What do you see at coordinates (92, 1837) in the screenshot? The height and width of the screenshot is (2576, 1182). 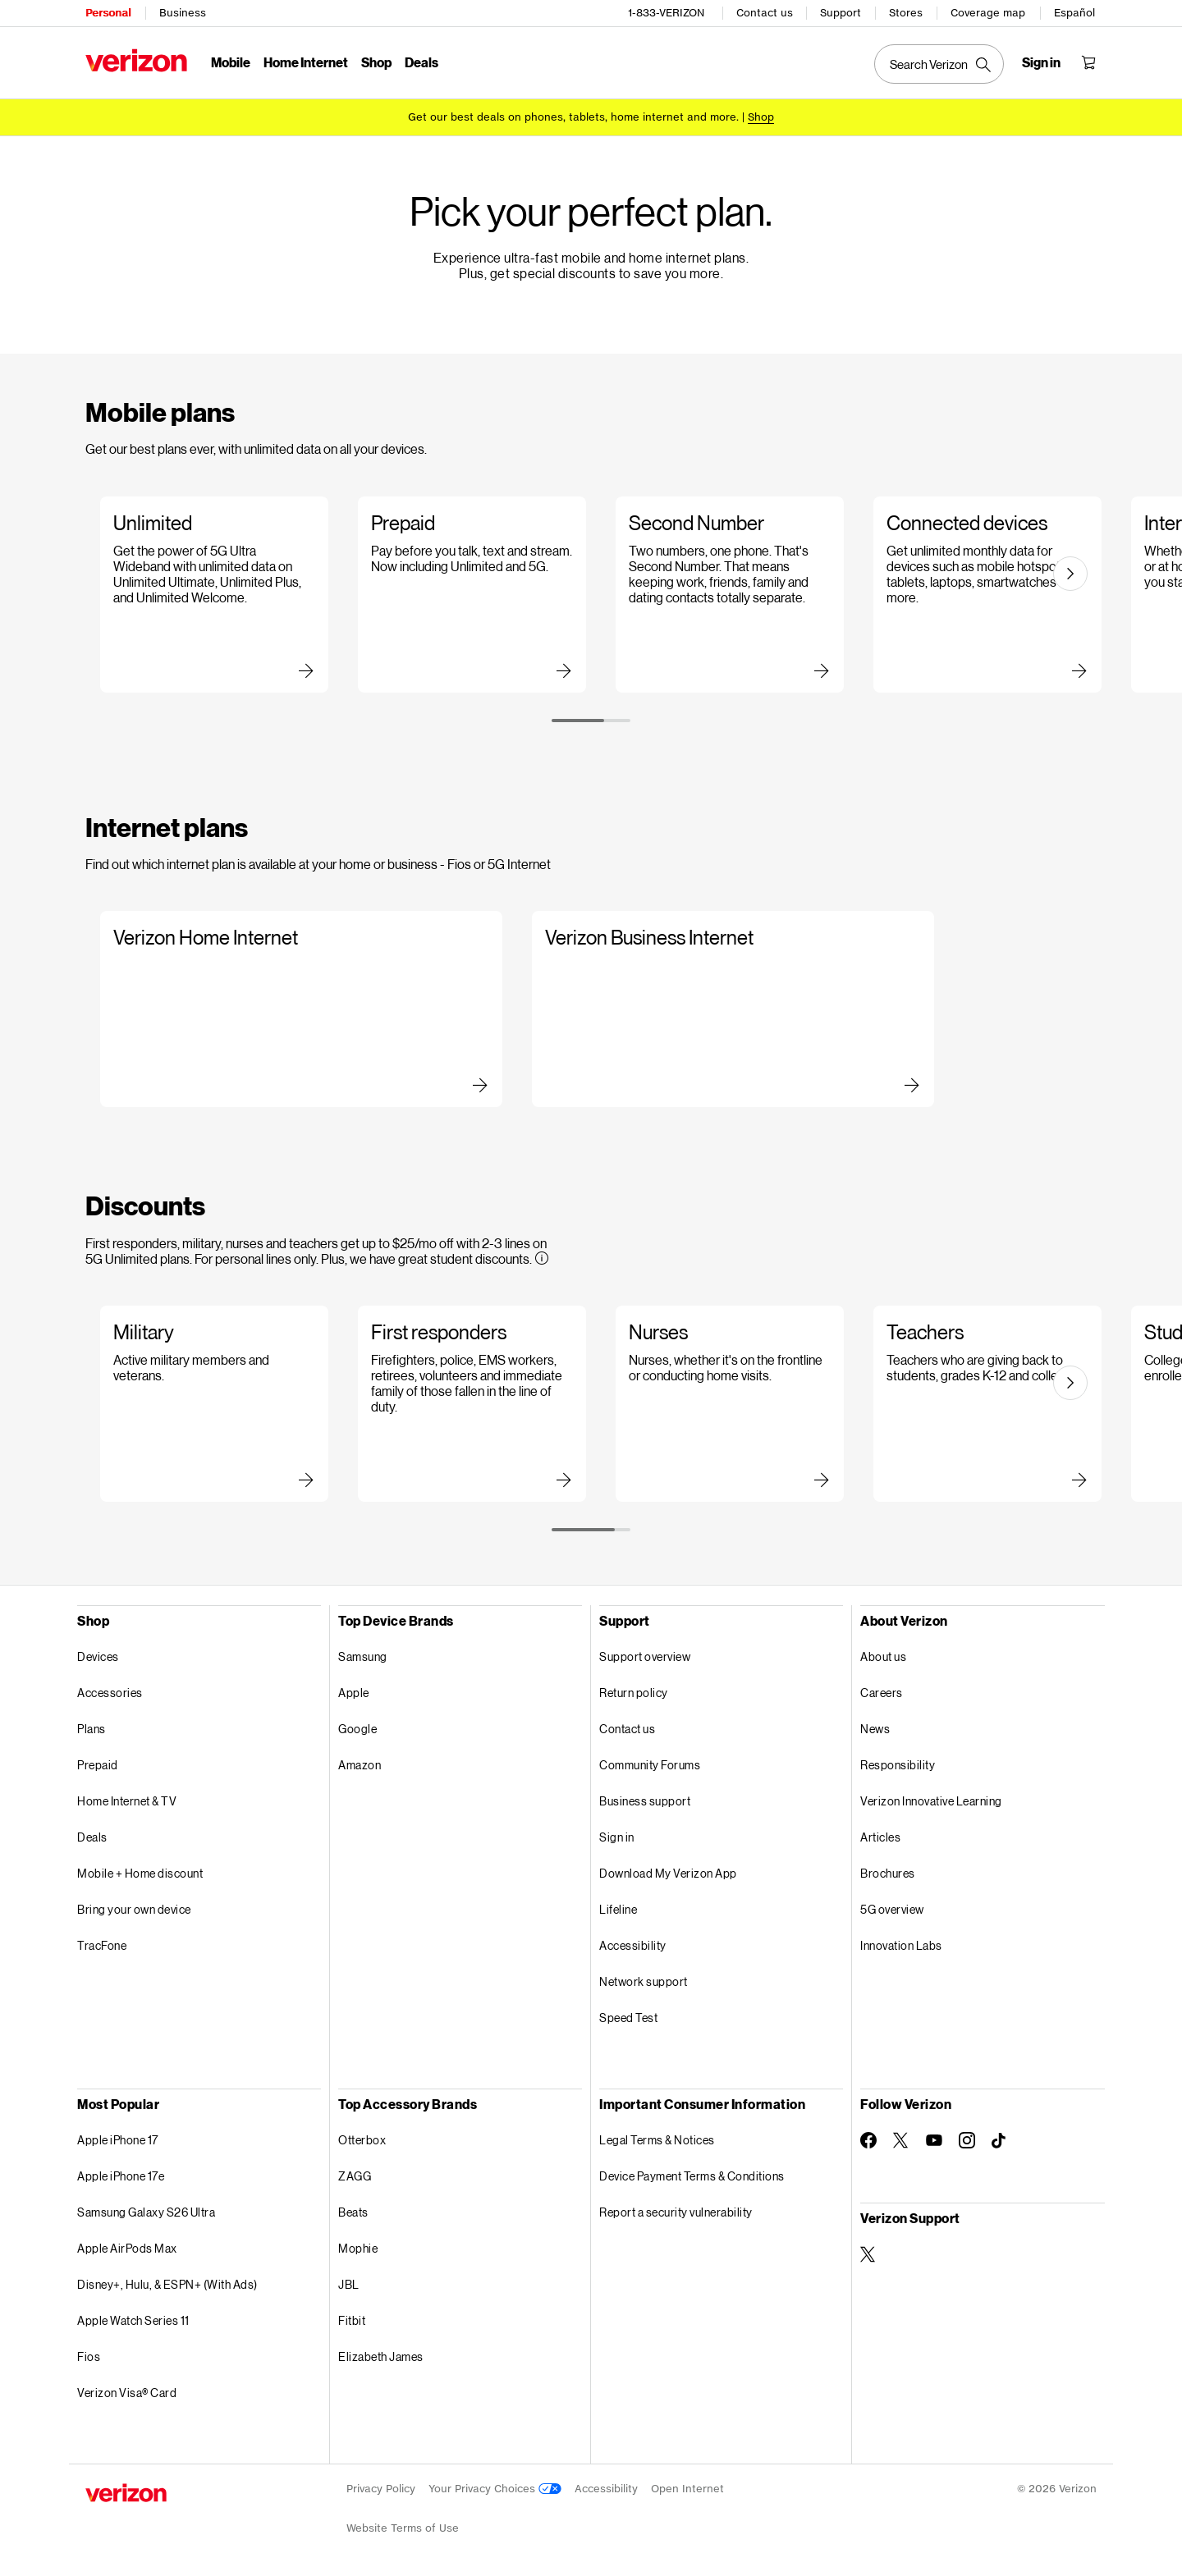 I see `Deals` at bounding box center [92, 1837].